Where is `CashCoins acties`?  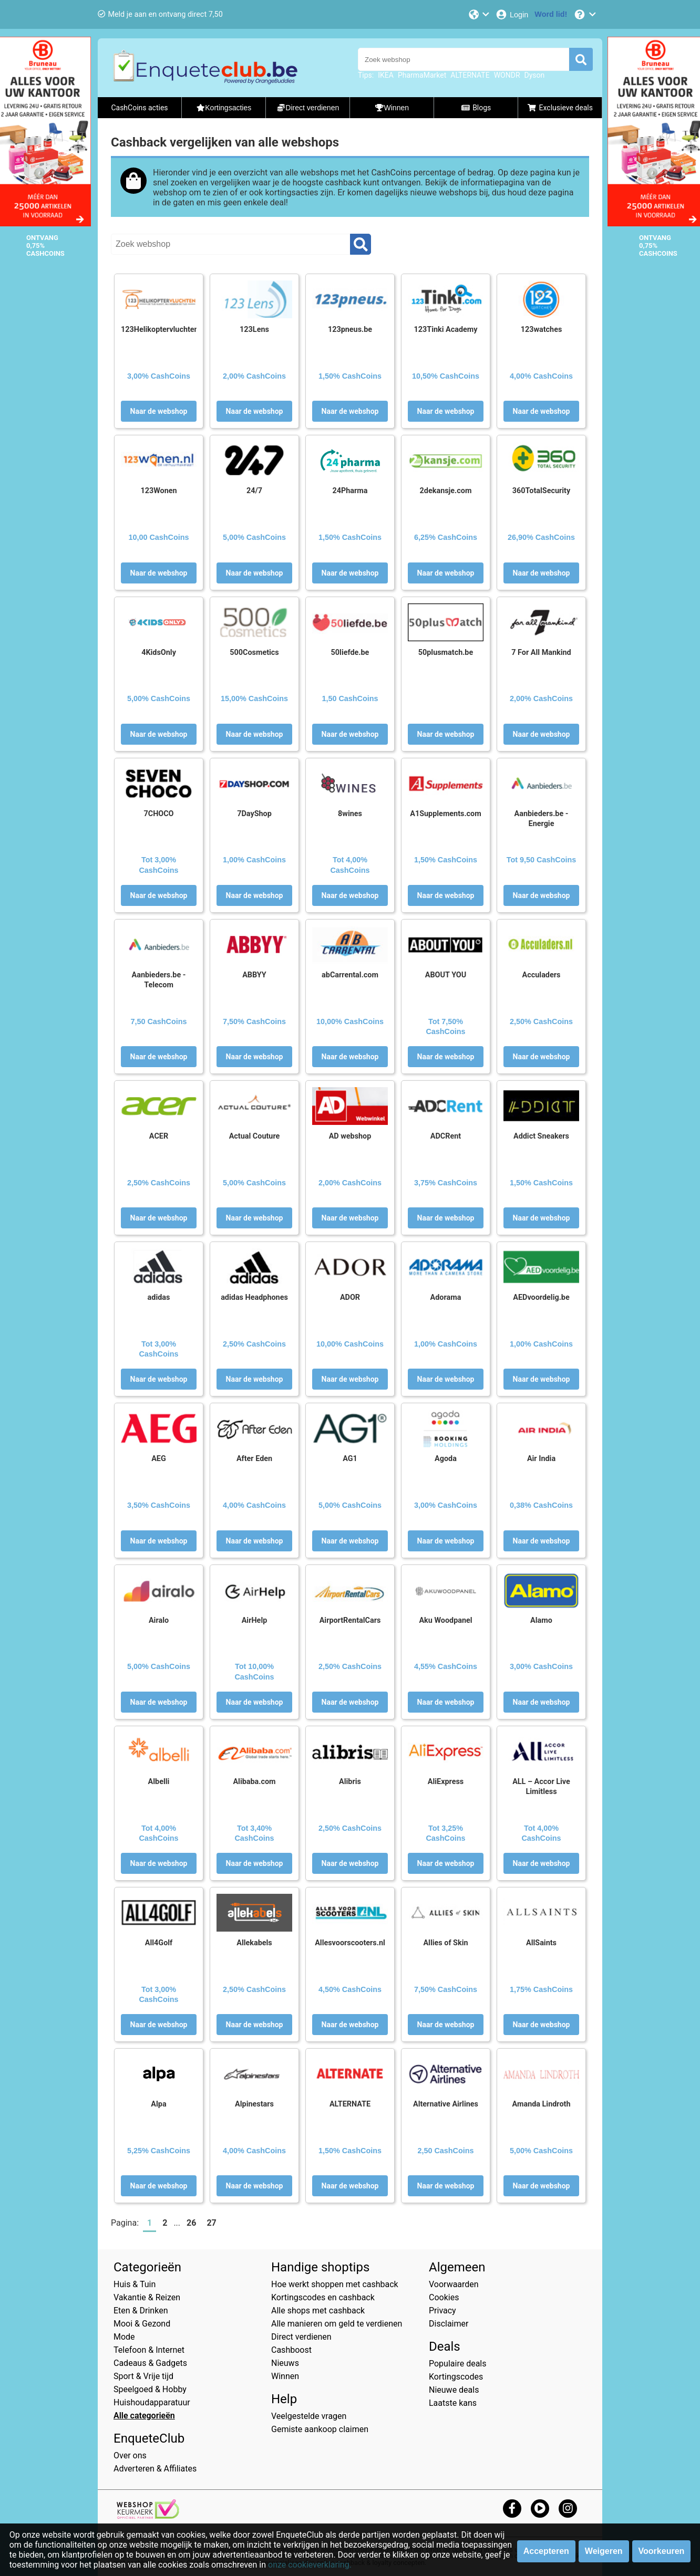
CashCoins acties is located at coordinates (139, 107).